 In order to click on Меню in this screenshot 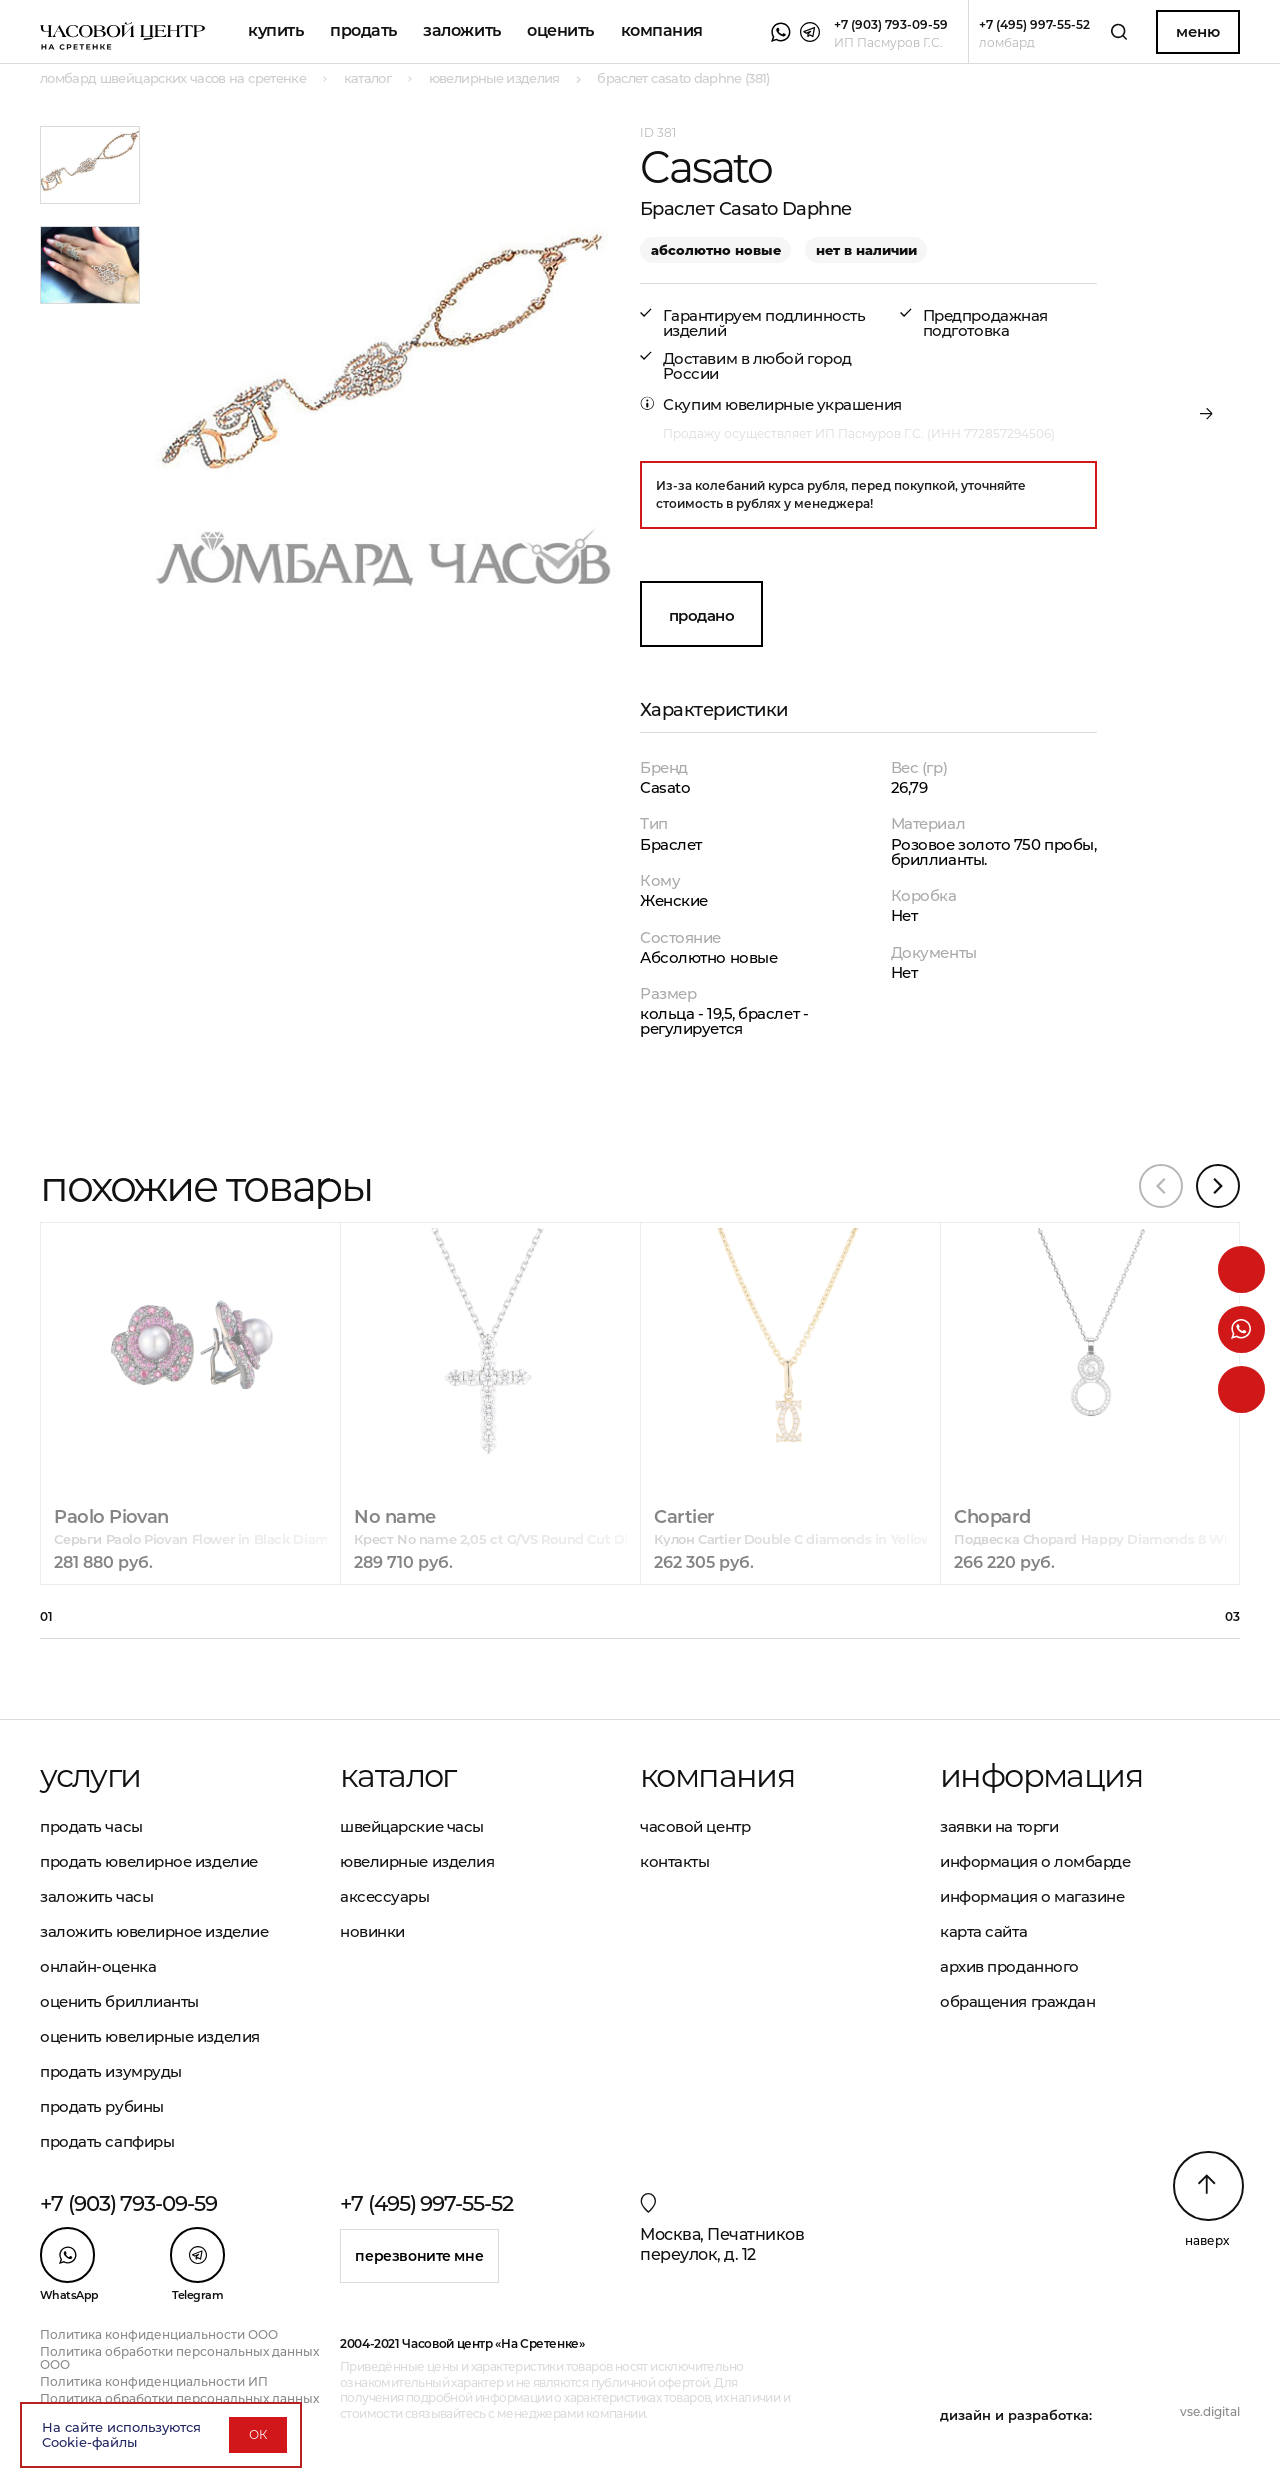, I will do `click(1197, 31)`.